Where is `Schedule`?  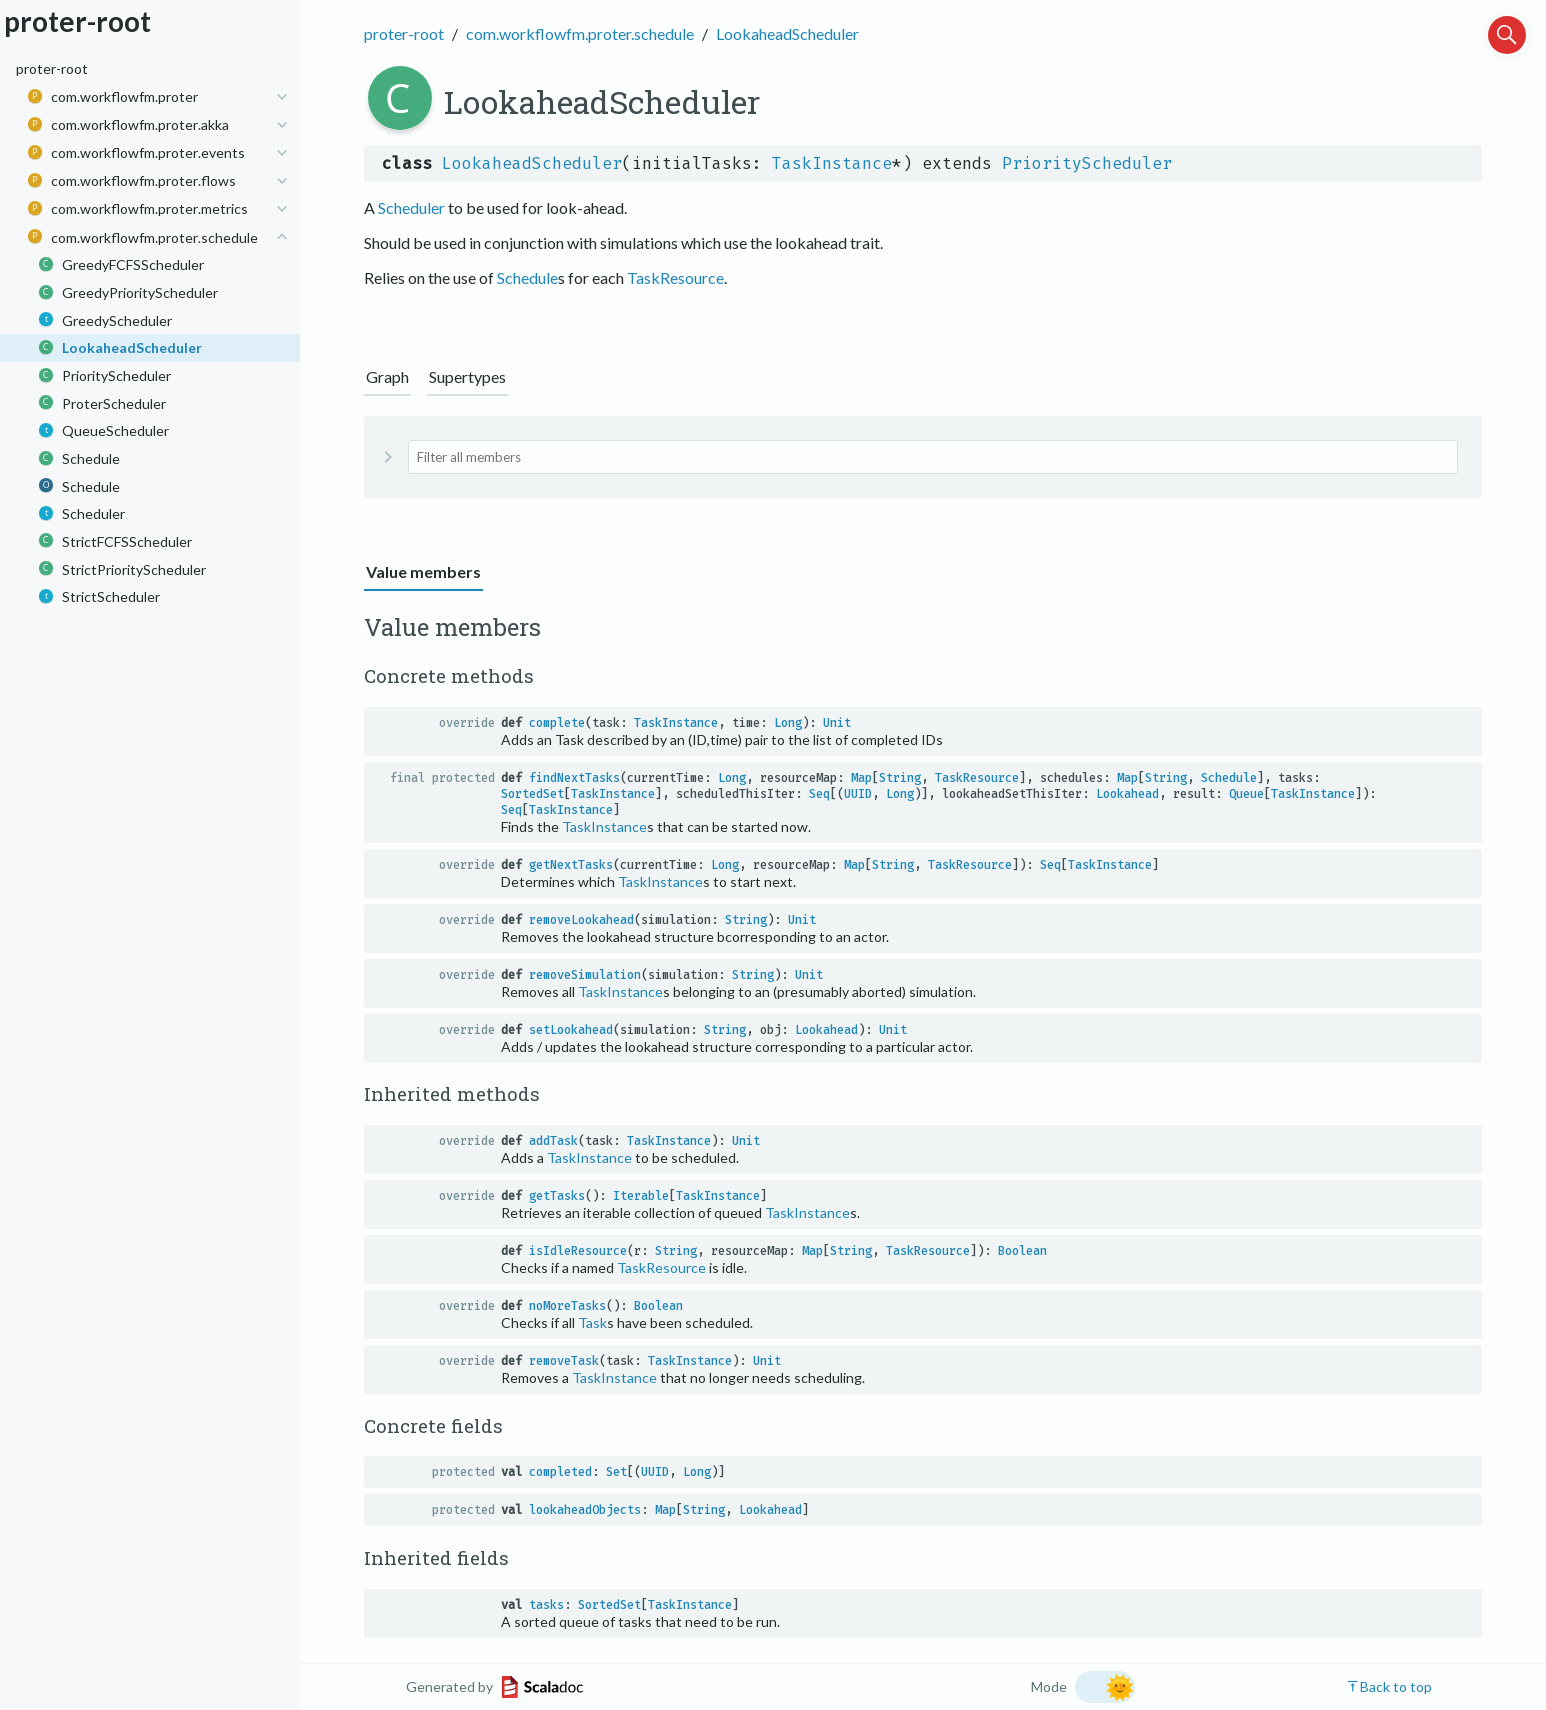
Schedule is located at coordinates (527, 277).